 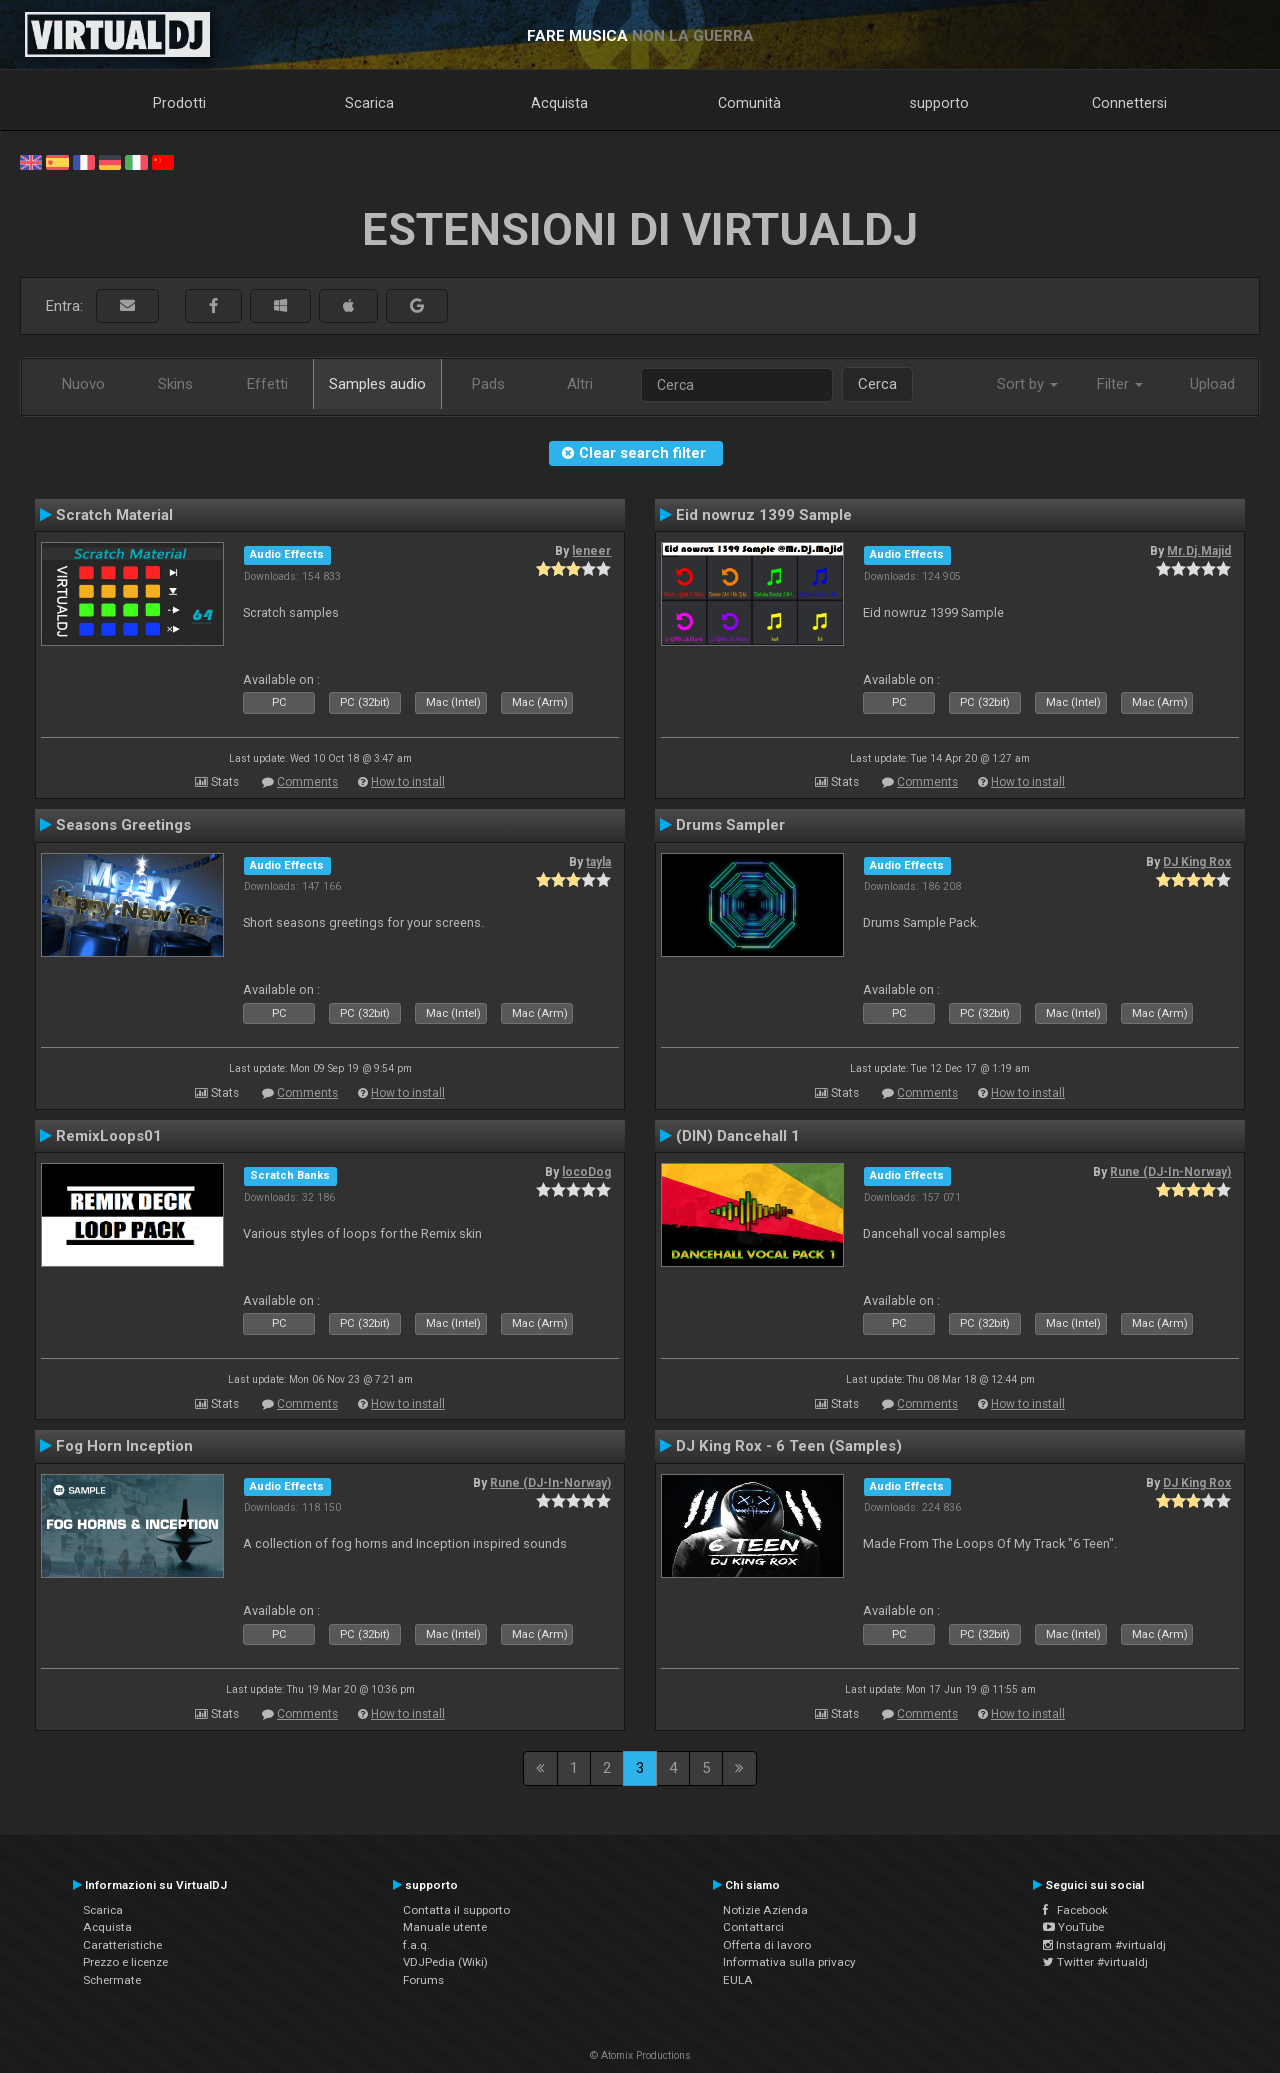 I want to click on Comments, so click(x=307, y=782).